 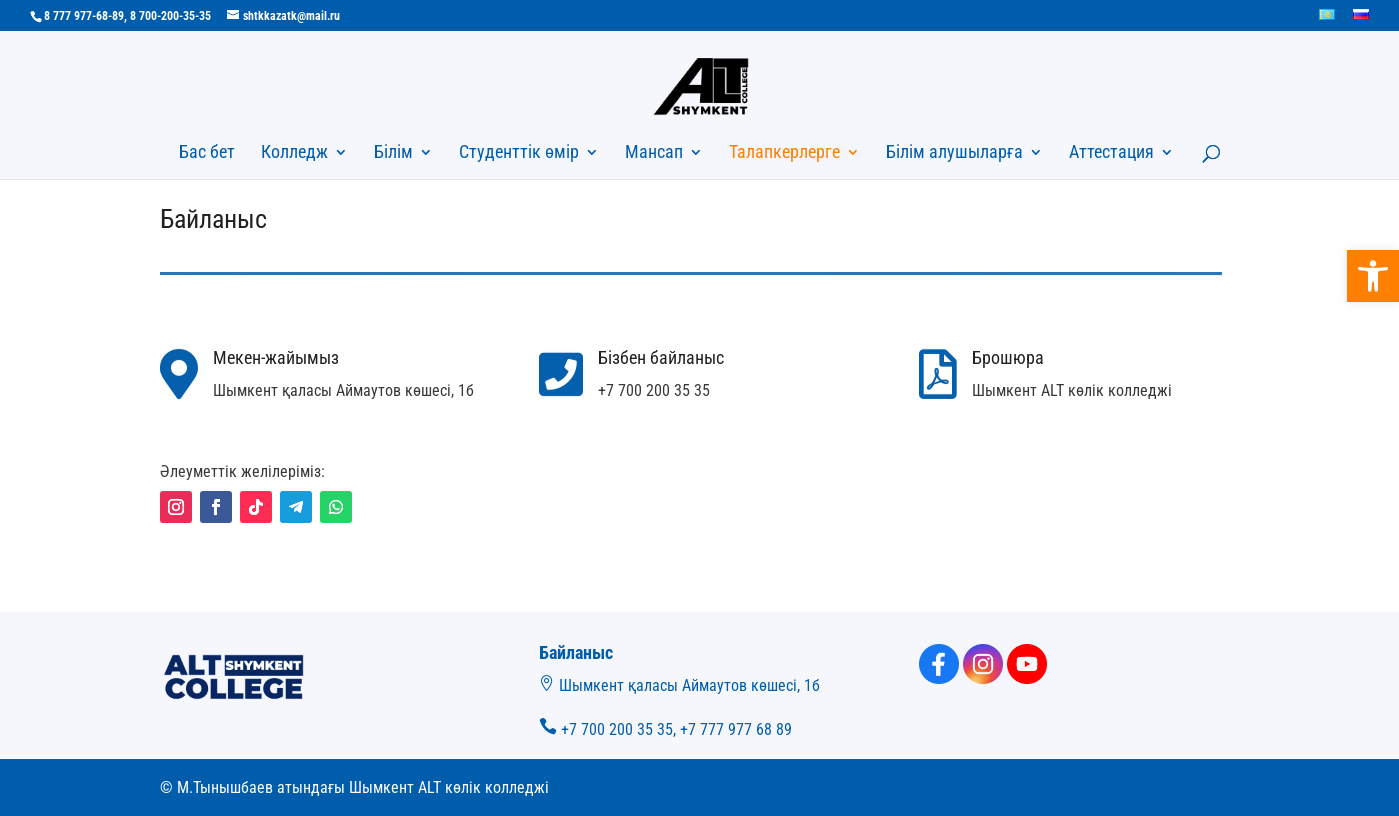 I want to click on [button], so click(x=1373, y=276).